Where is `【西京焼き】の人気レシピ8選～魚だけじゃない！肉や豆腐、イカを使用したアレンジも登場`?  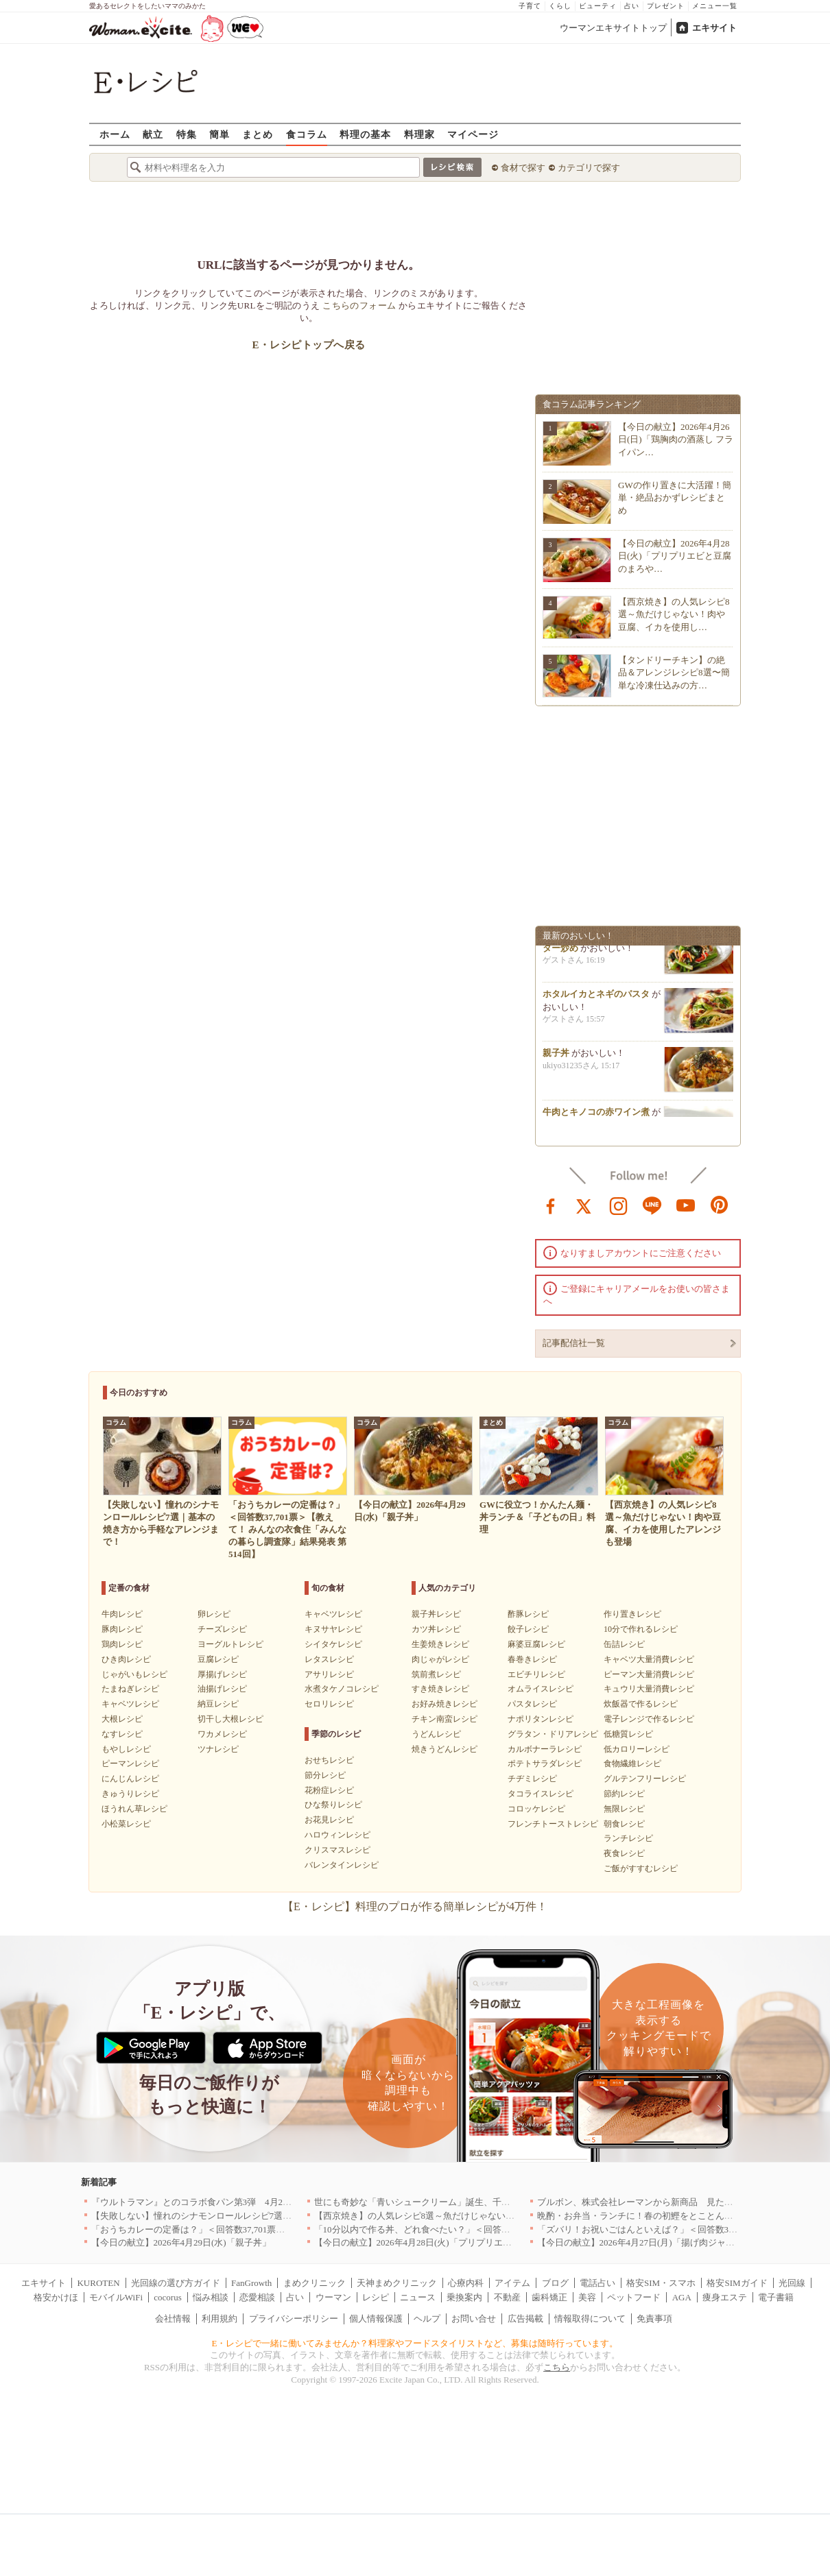
【西京焼き】の人気レシピ8選～魚だけじゃない！肉や豆腐、イカを使用したアレンジも登場 is located at coordinates (499, 2216).